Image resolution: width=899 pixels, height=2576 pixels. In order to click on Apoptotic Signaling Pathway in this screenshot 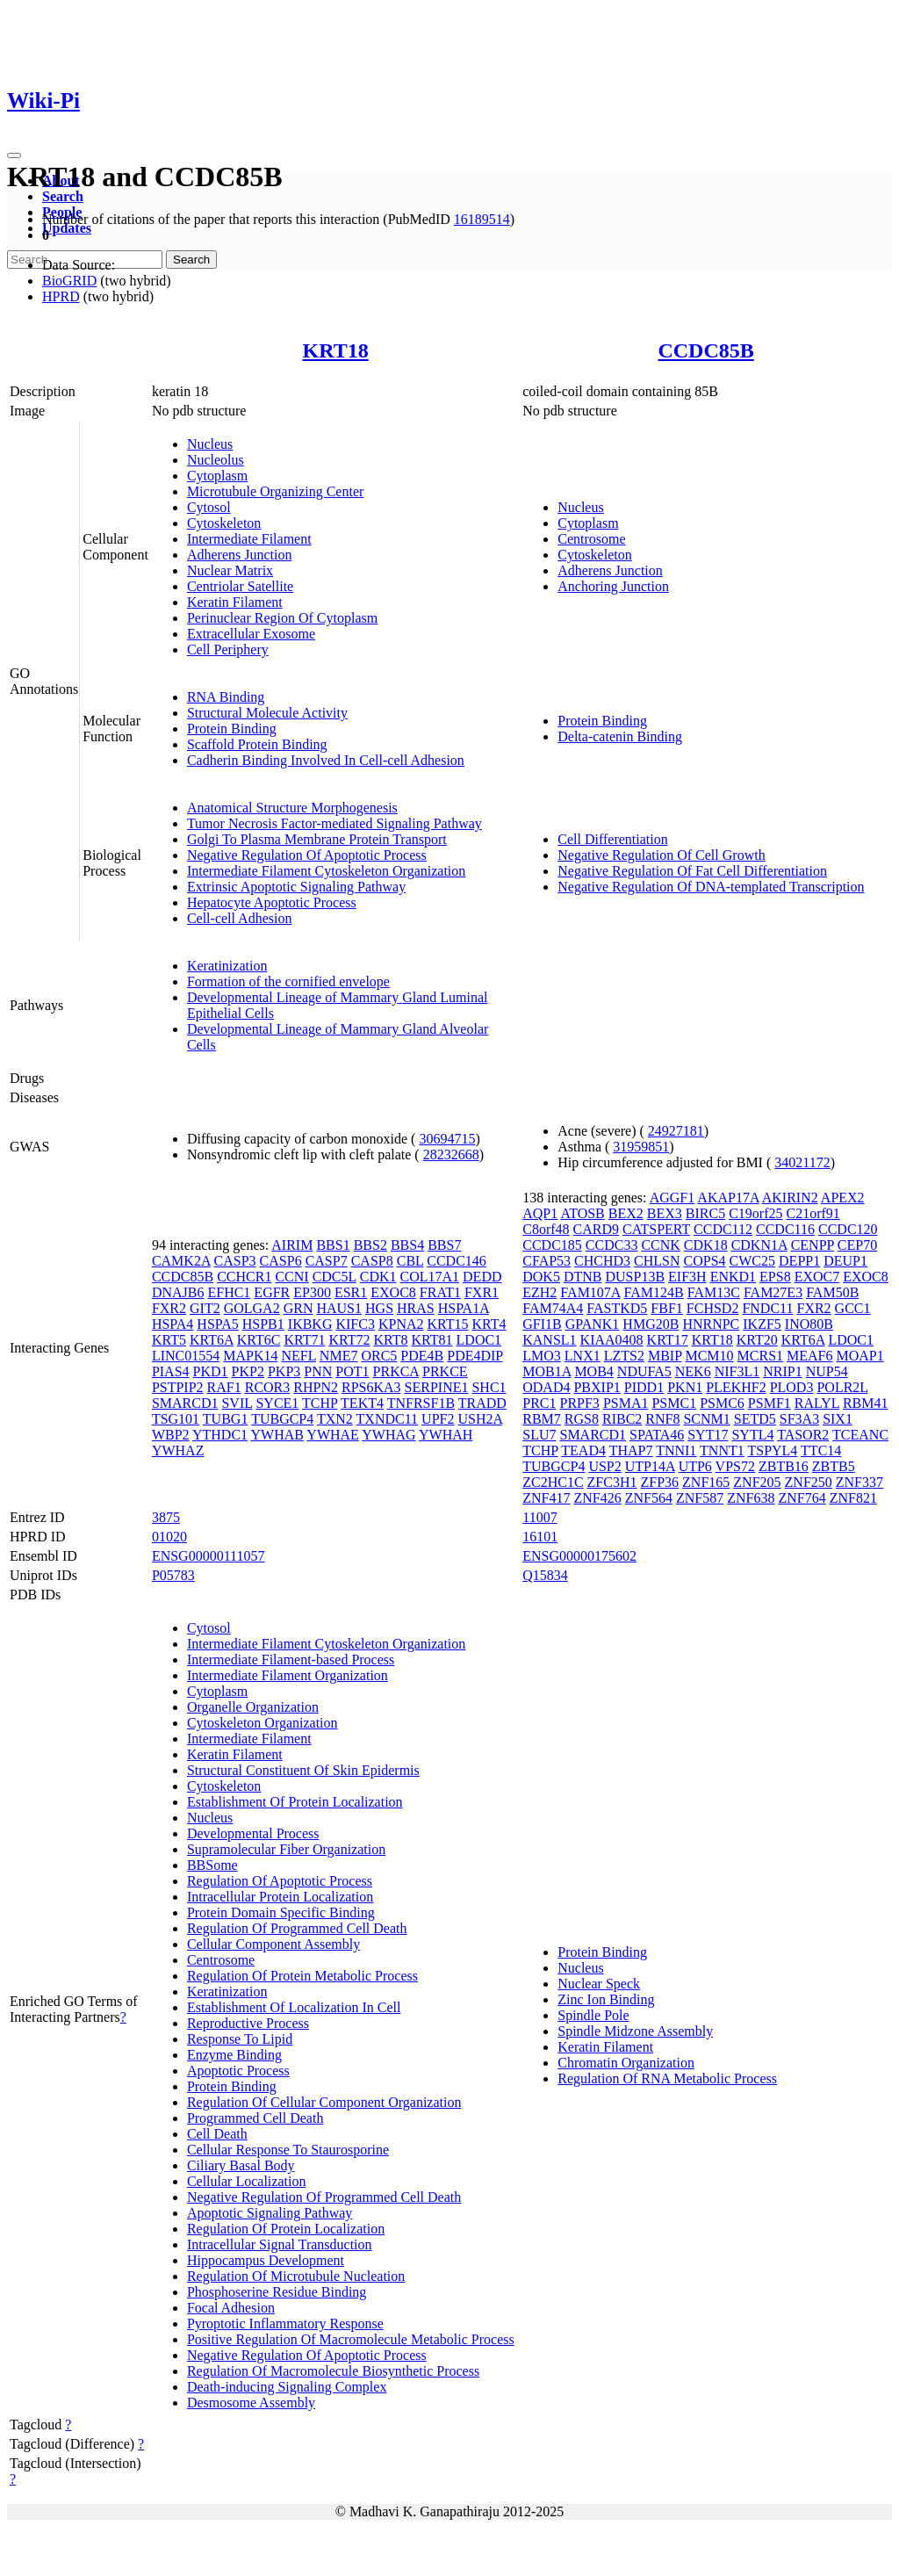, I will do `click(269, 2212)`.